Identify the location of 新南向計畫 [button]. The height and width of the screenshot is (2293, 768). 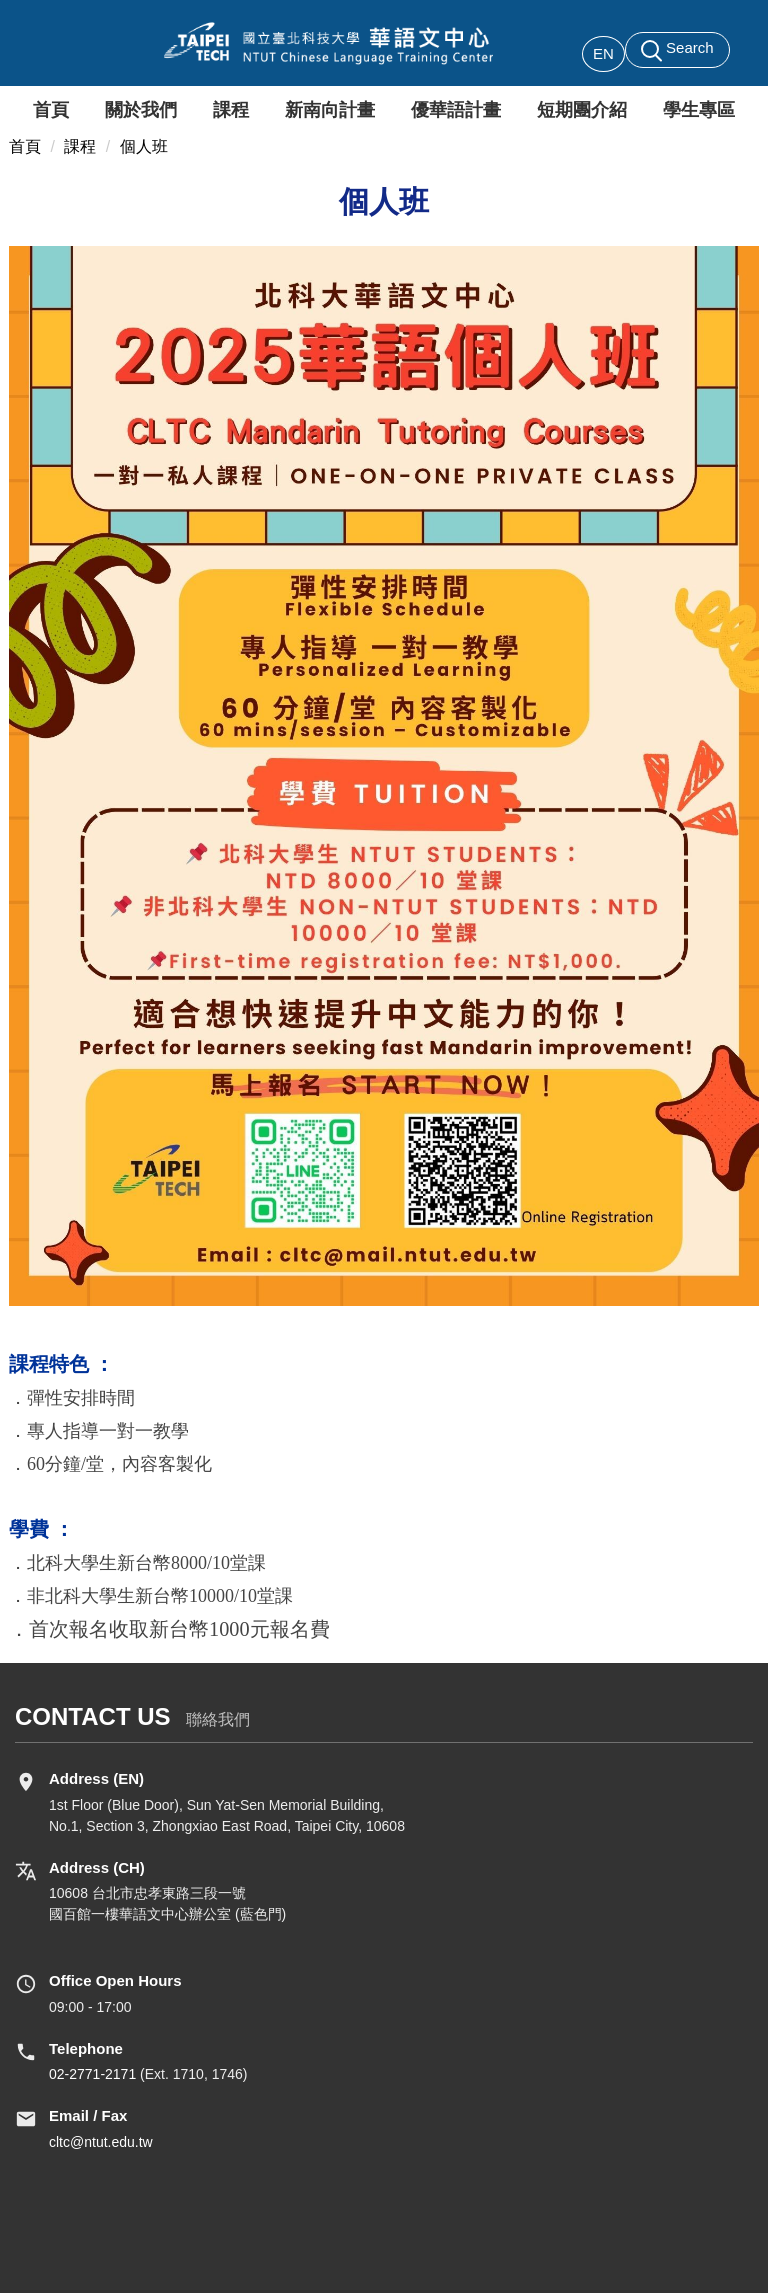
(330, 110).